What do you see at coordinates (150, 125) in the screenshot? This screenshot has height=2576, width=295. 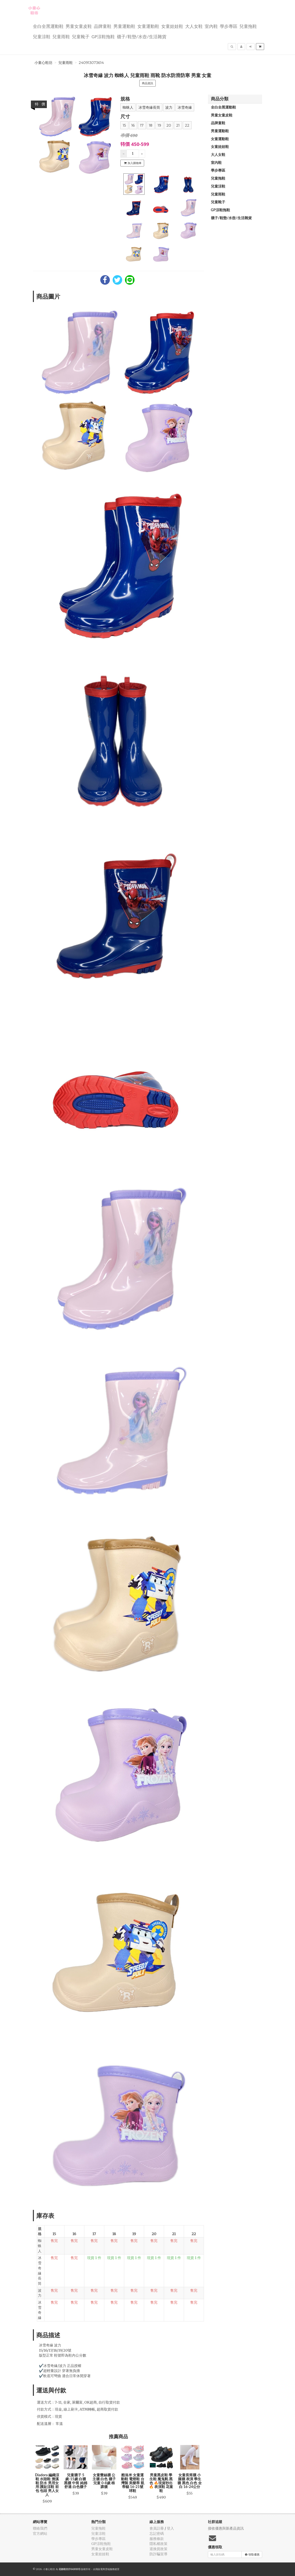 I see `18` at bounding box center [150, 125].